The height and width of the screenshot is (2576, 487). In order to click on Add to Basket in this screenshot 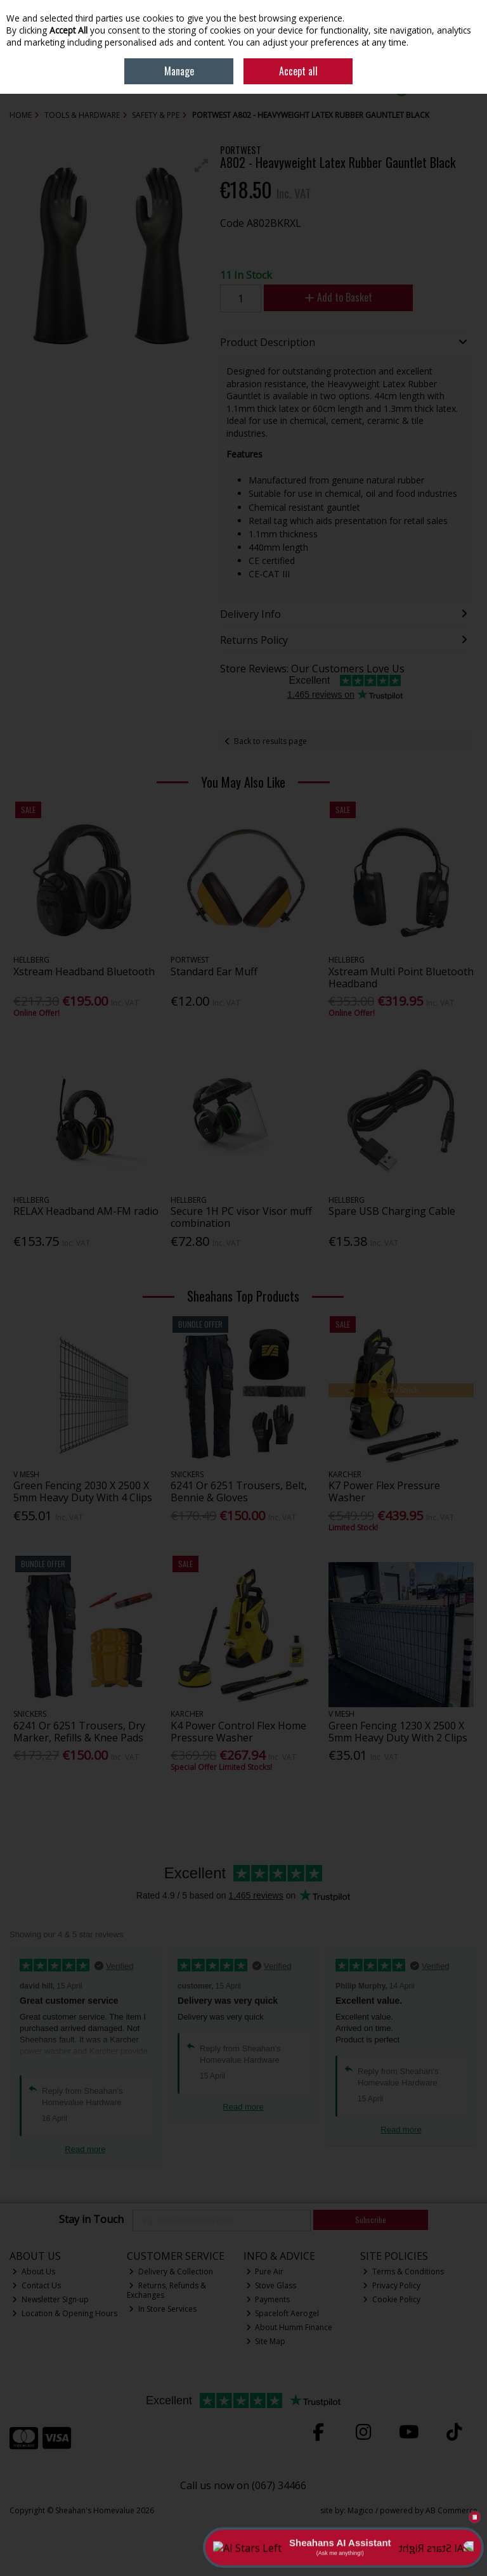, I will do `click(338, 297)`.